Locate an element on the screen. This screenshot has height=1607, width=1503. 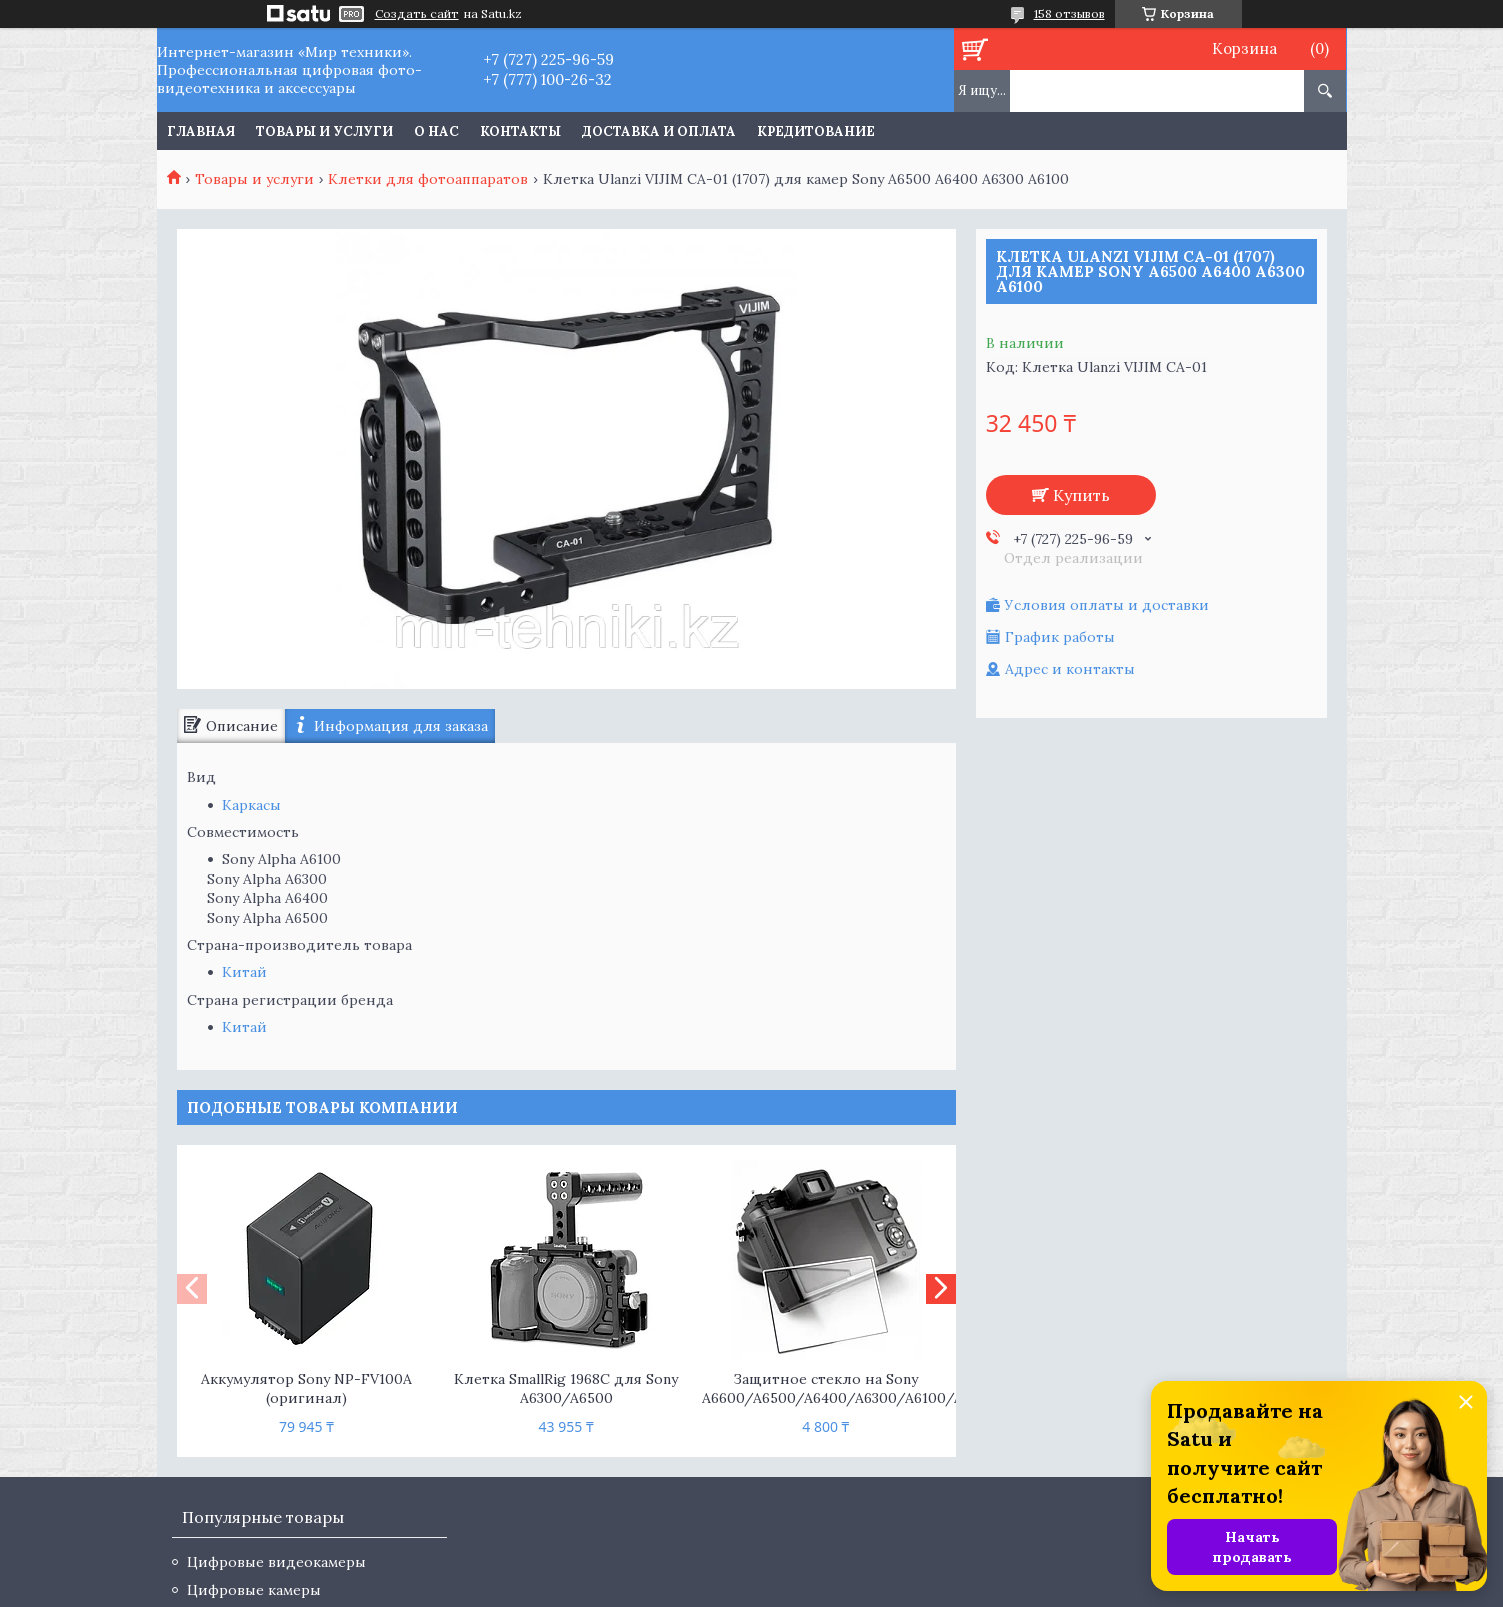
158 отзывов is located at coordinates (1069, 13).